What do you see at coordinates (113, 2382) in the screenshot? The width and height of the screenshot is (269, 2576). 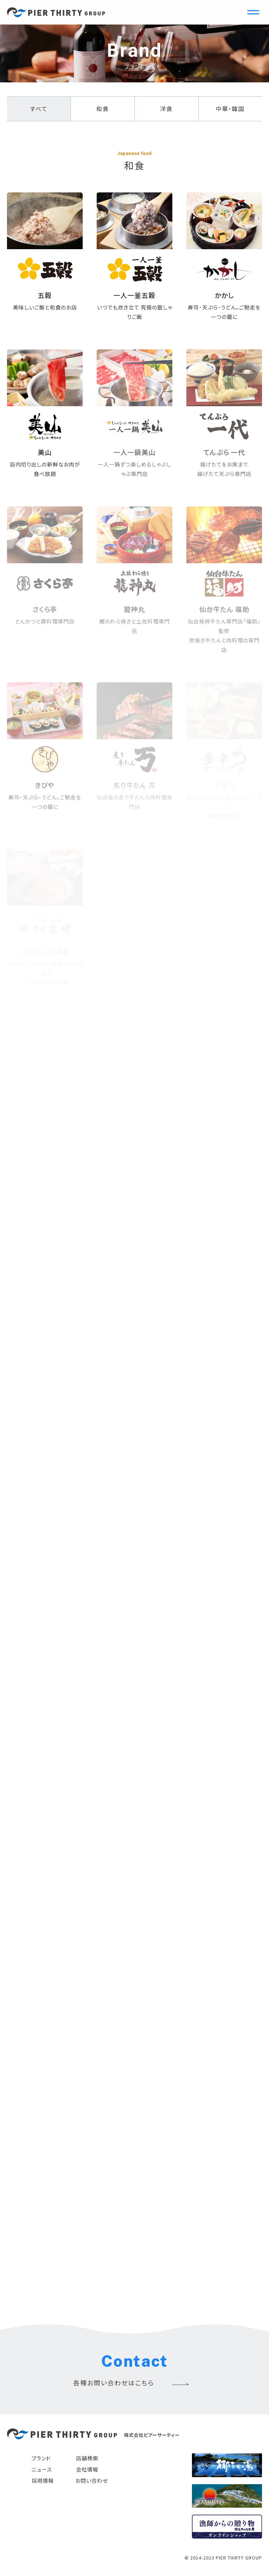 I see `各種お問い合わせはこちら` at bounding box center [113, 2382].